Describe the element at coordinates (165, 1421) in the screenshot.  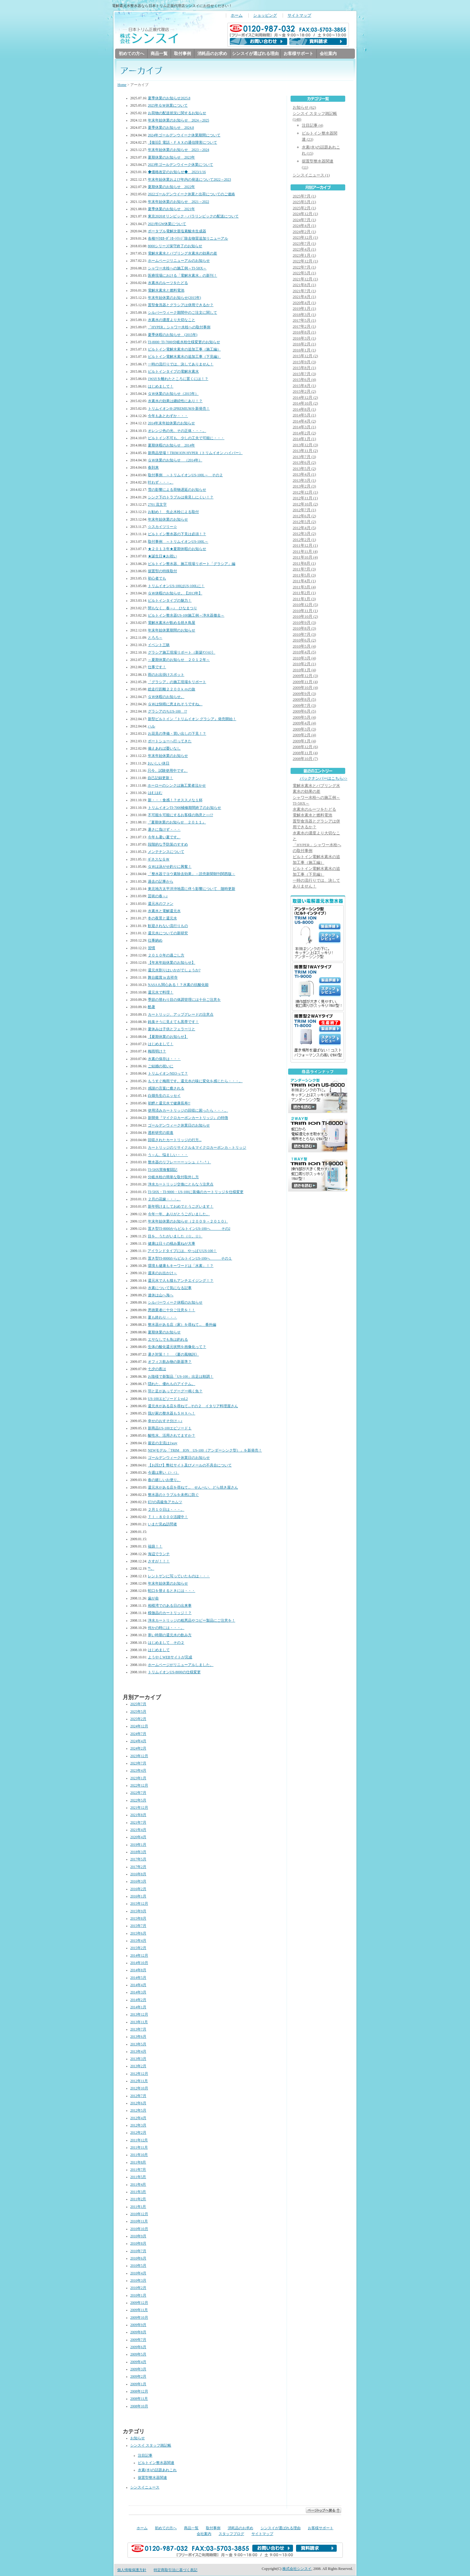
I see `幸せのおすそ分け～♪` at that location.